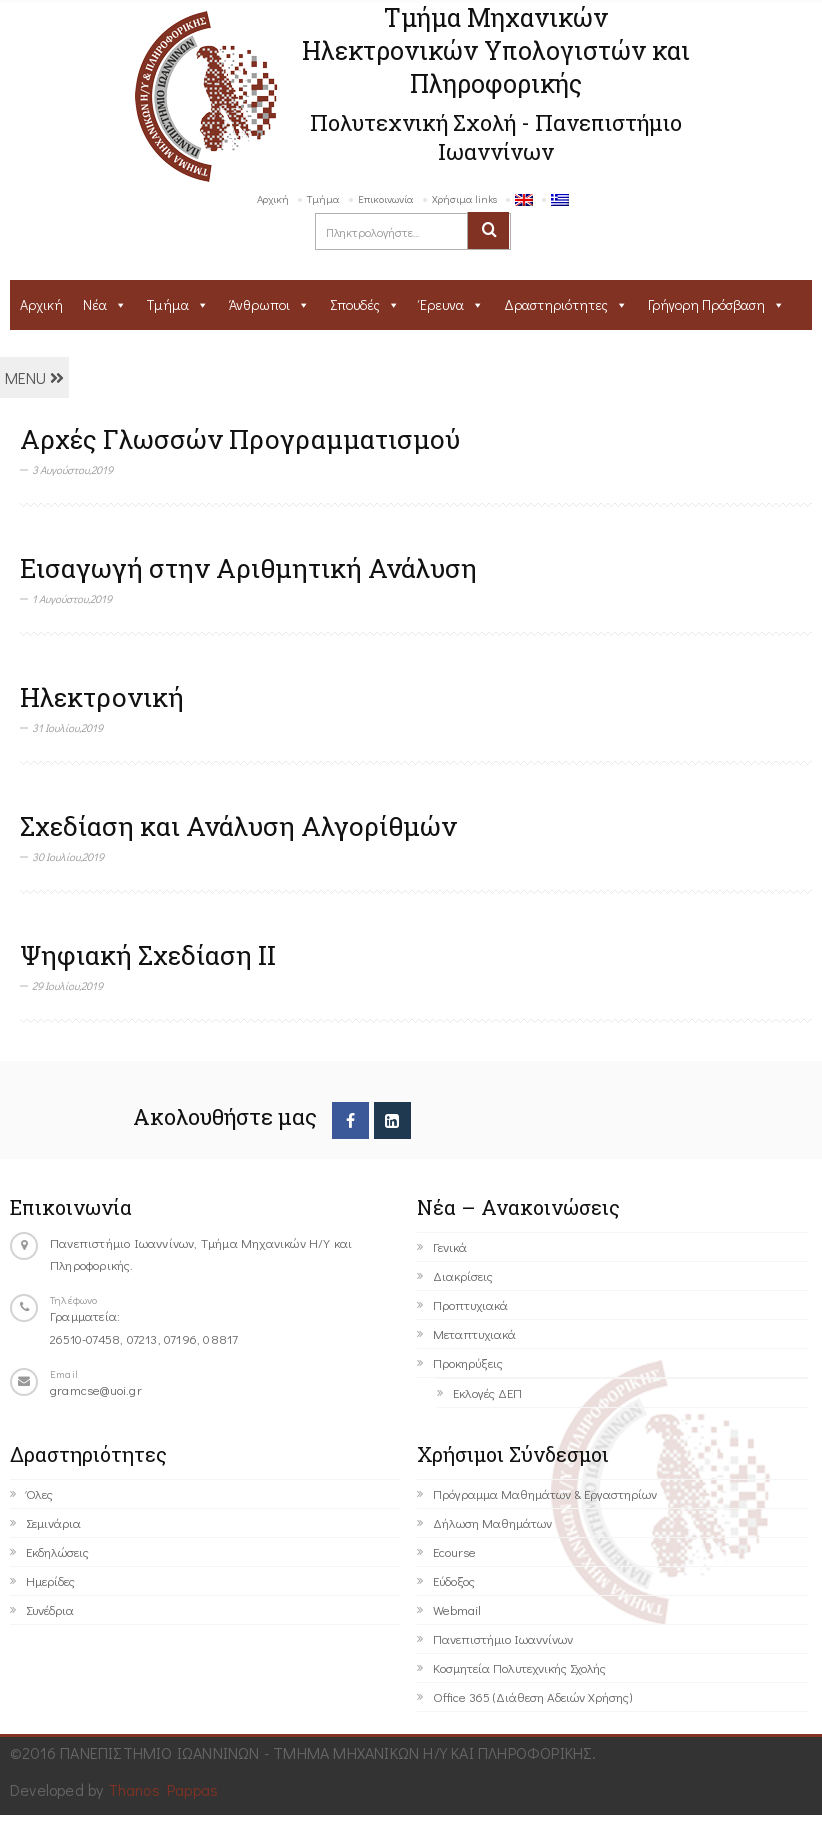 The height and width of the screenshot is (1825, 822). Describe the element at coordinates (163, 1789) in the screenshot. I see `Thanos Pappas` at that location.